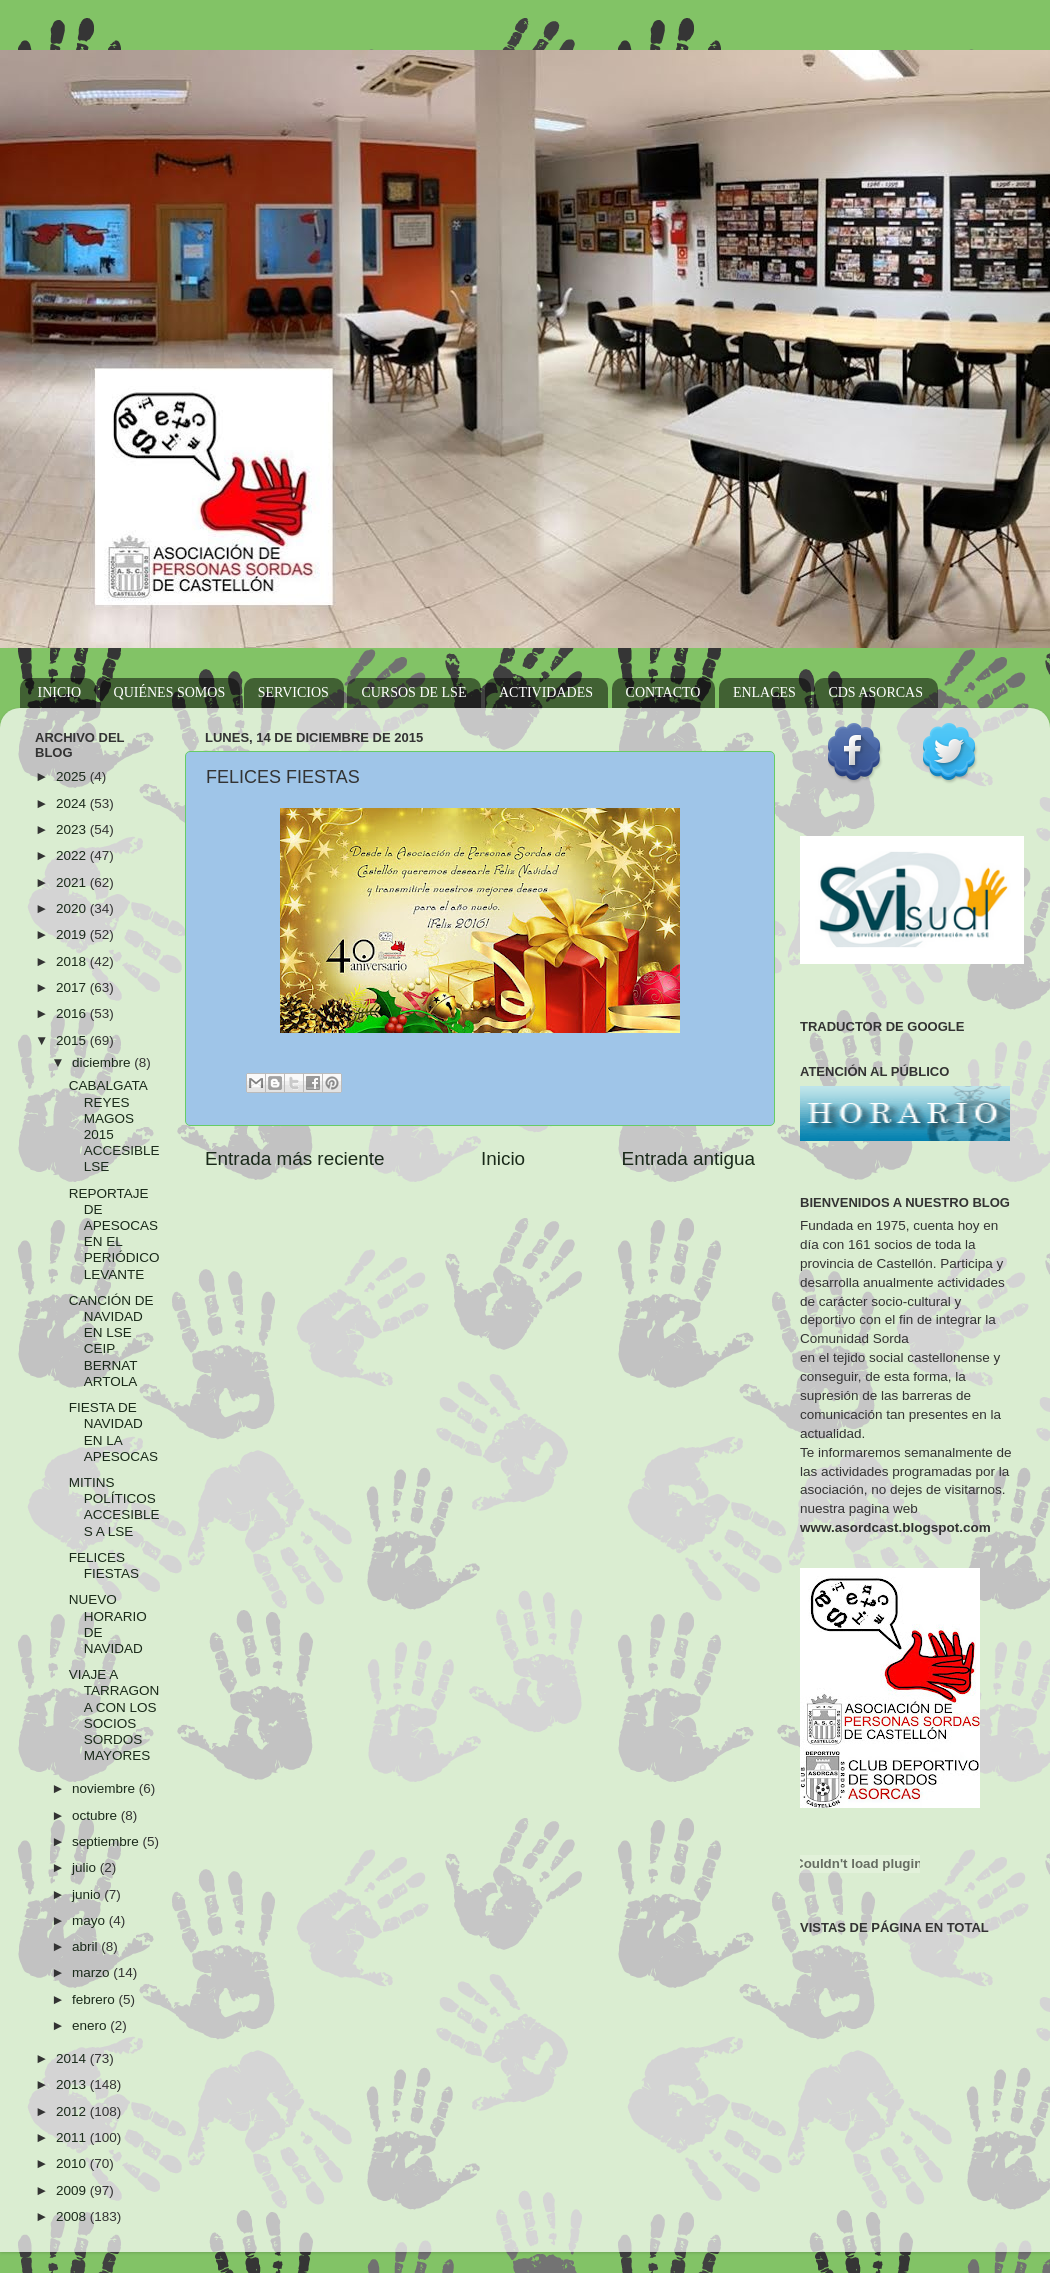 This screenshot has width=1050, height=2273. I want to click on INICIO, so click(60, 692).